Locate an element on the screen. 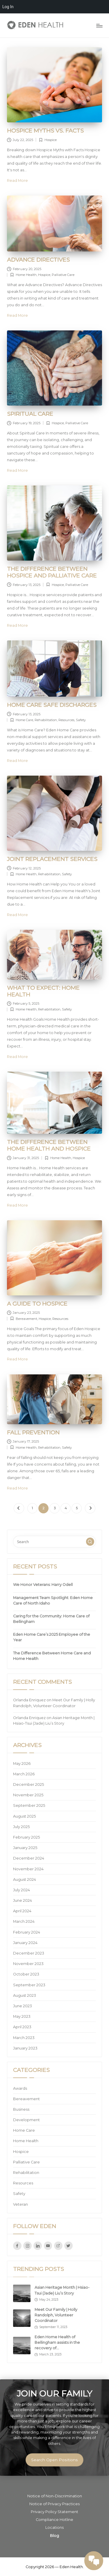 This screenshot has height=2576, width=109. April 2023 is located at coordinates (22, 2027).